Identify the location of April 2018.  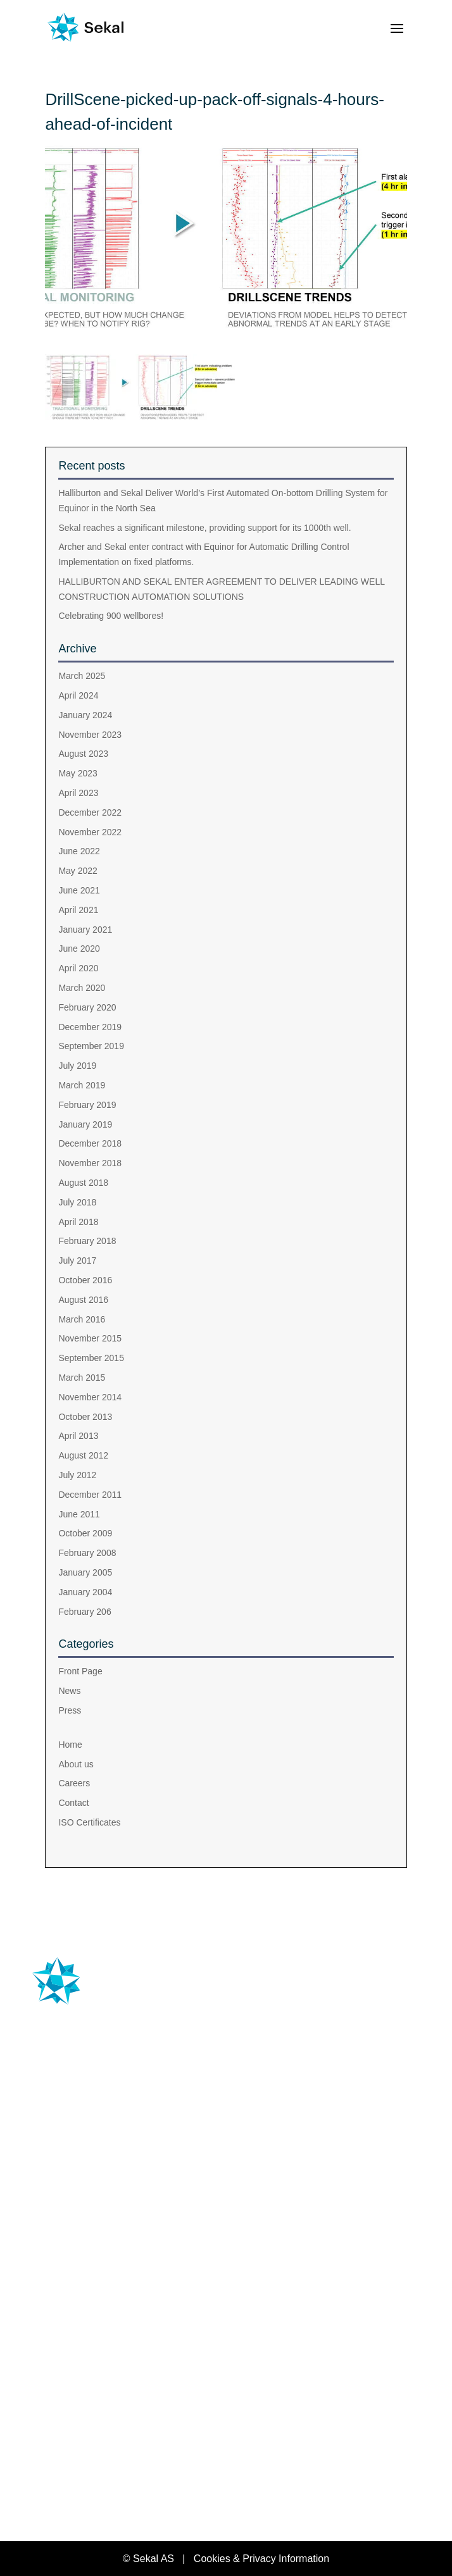
(78, 1222).